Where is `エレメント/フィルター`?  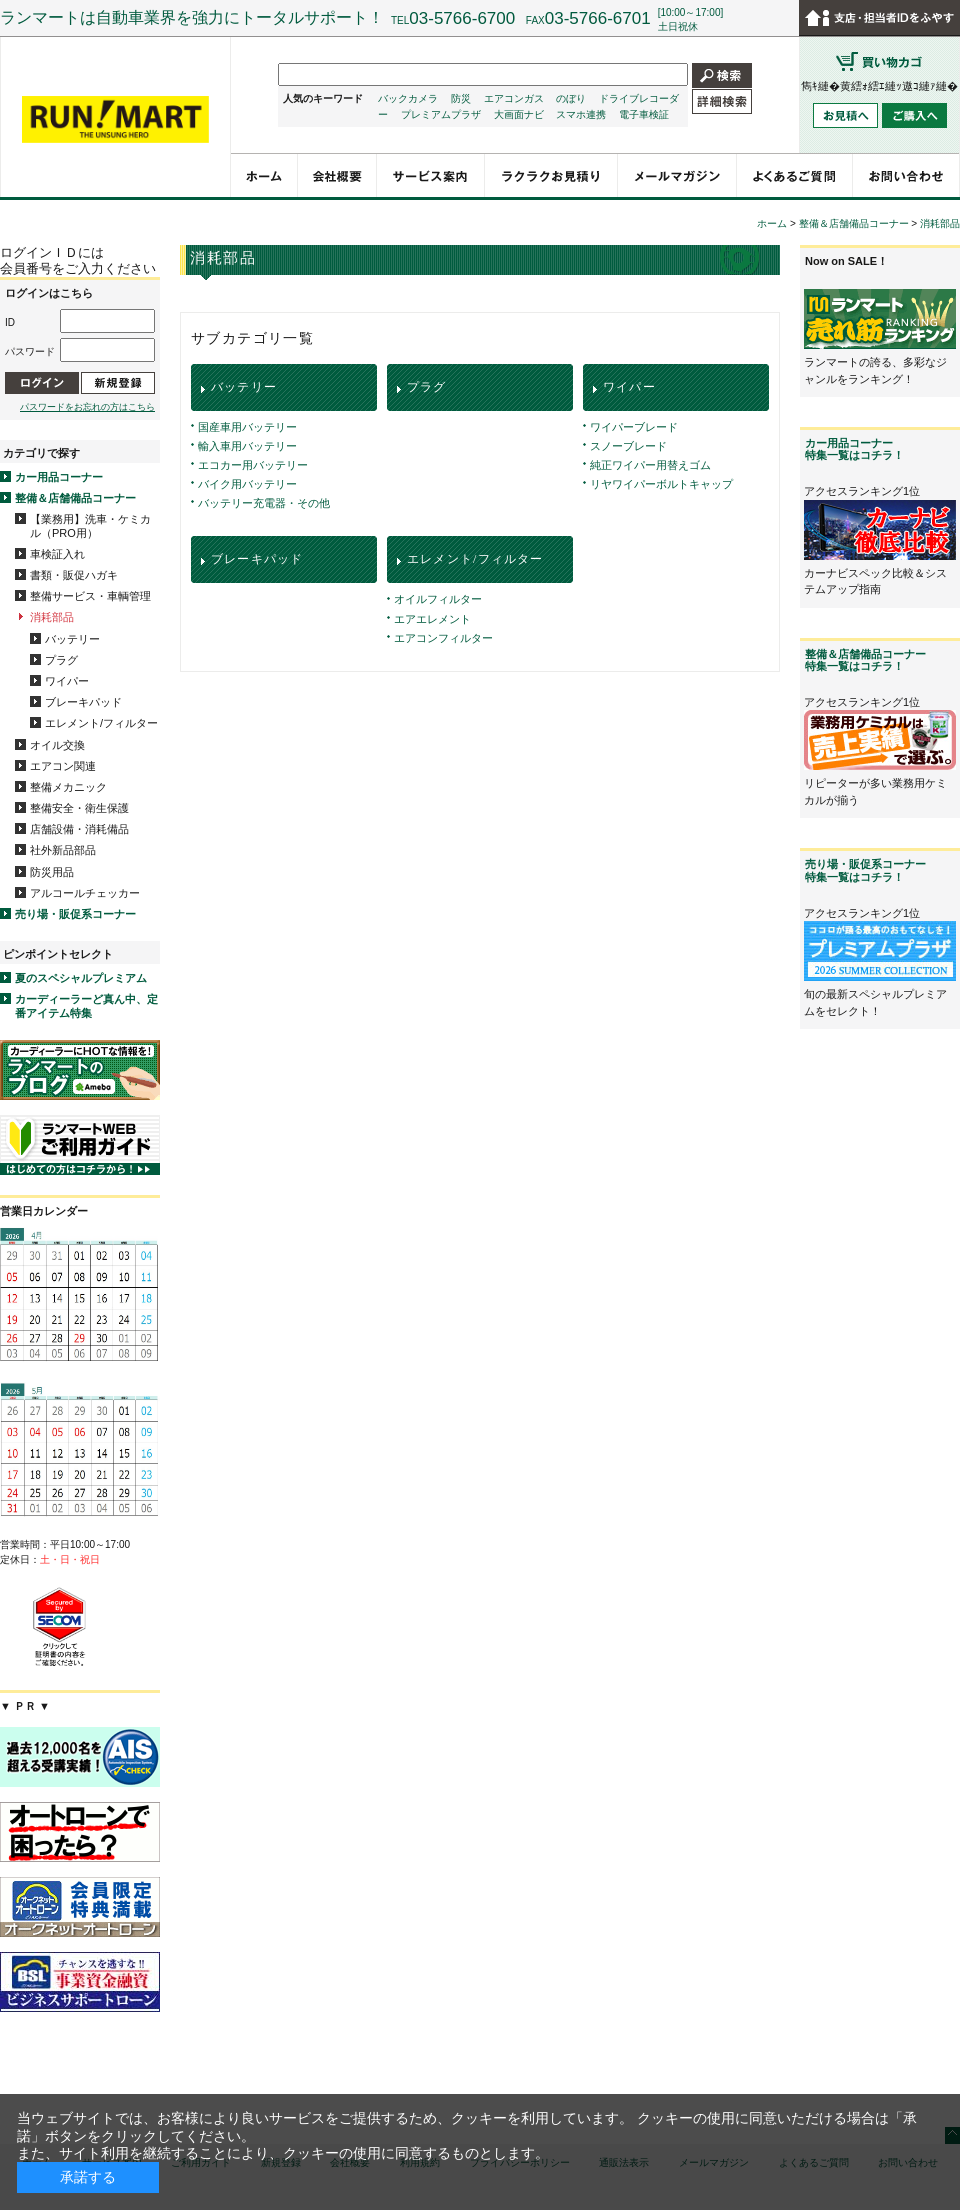
エレメント/フィルター is located at coordinates (101, 723).